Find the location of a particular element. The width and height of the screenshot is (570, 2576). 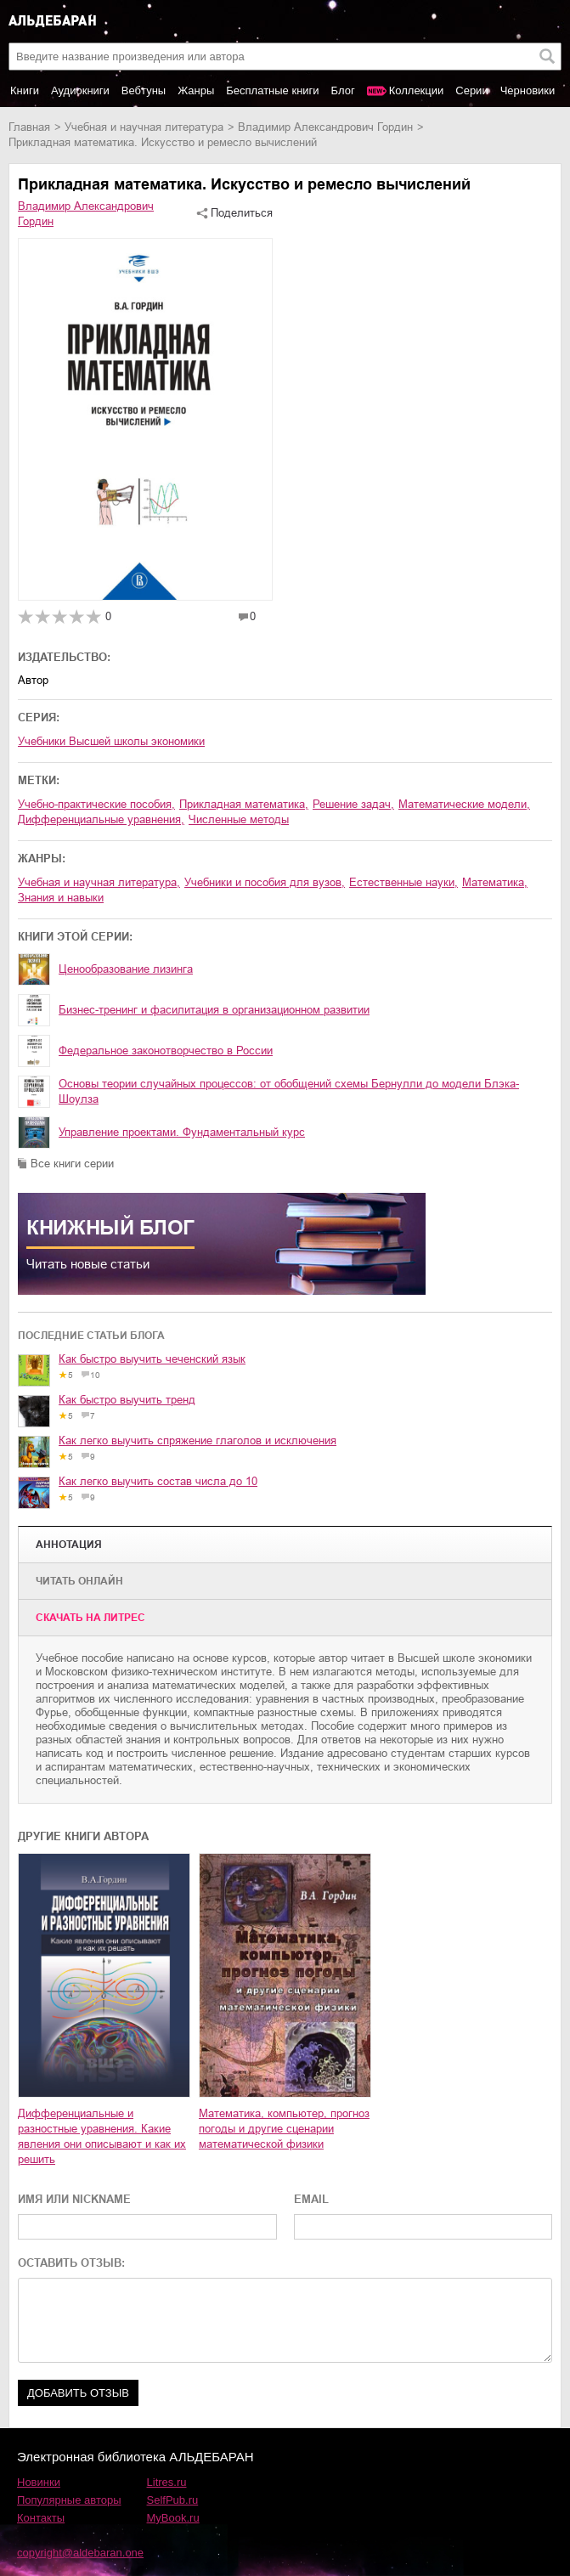

Все книги серии is located at coordinates (72, 1163).